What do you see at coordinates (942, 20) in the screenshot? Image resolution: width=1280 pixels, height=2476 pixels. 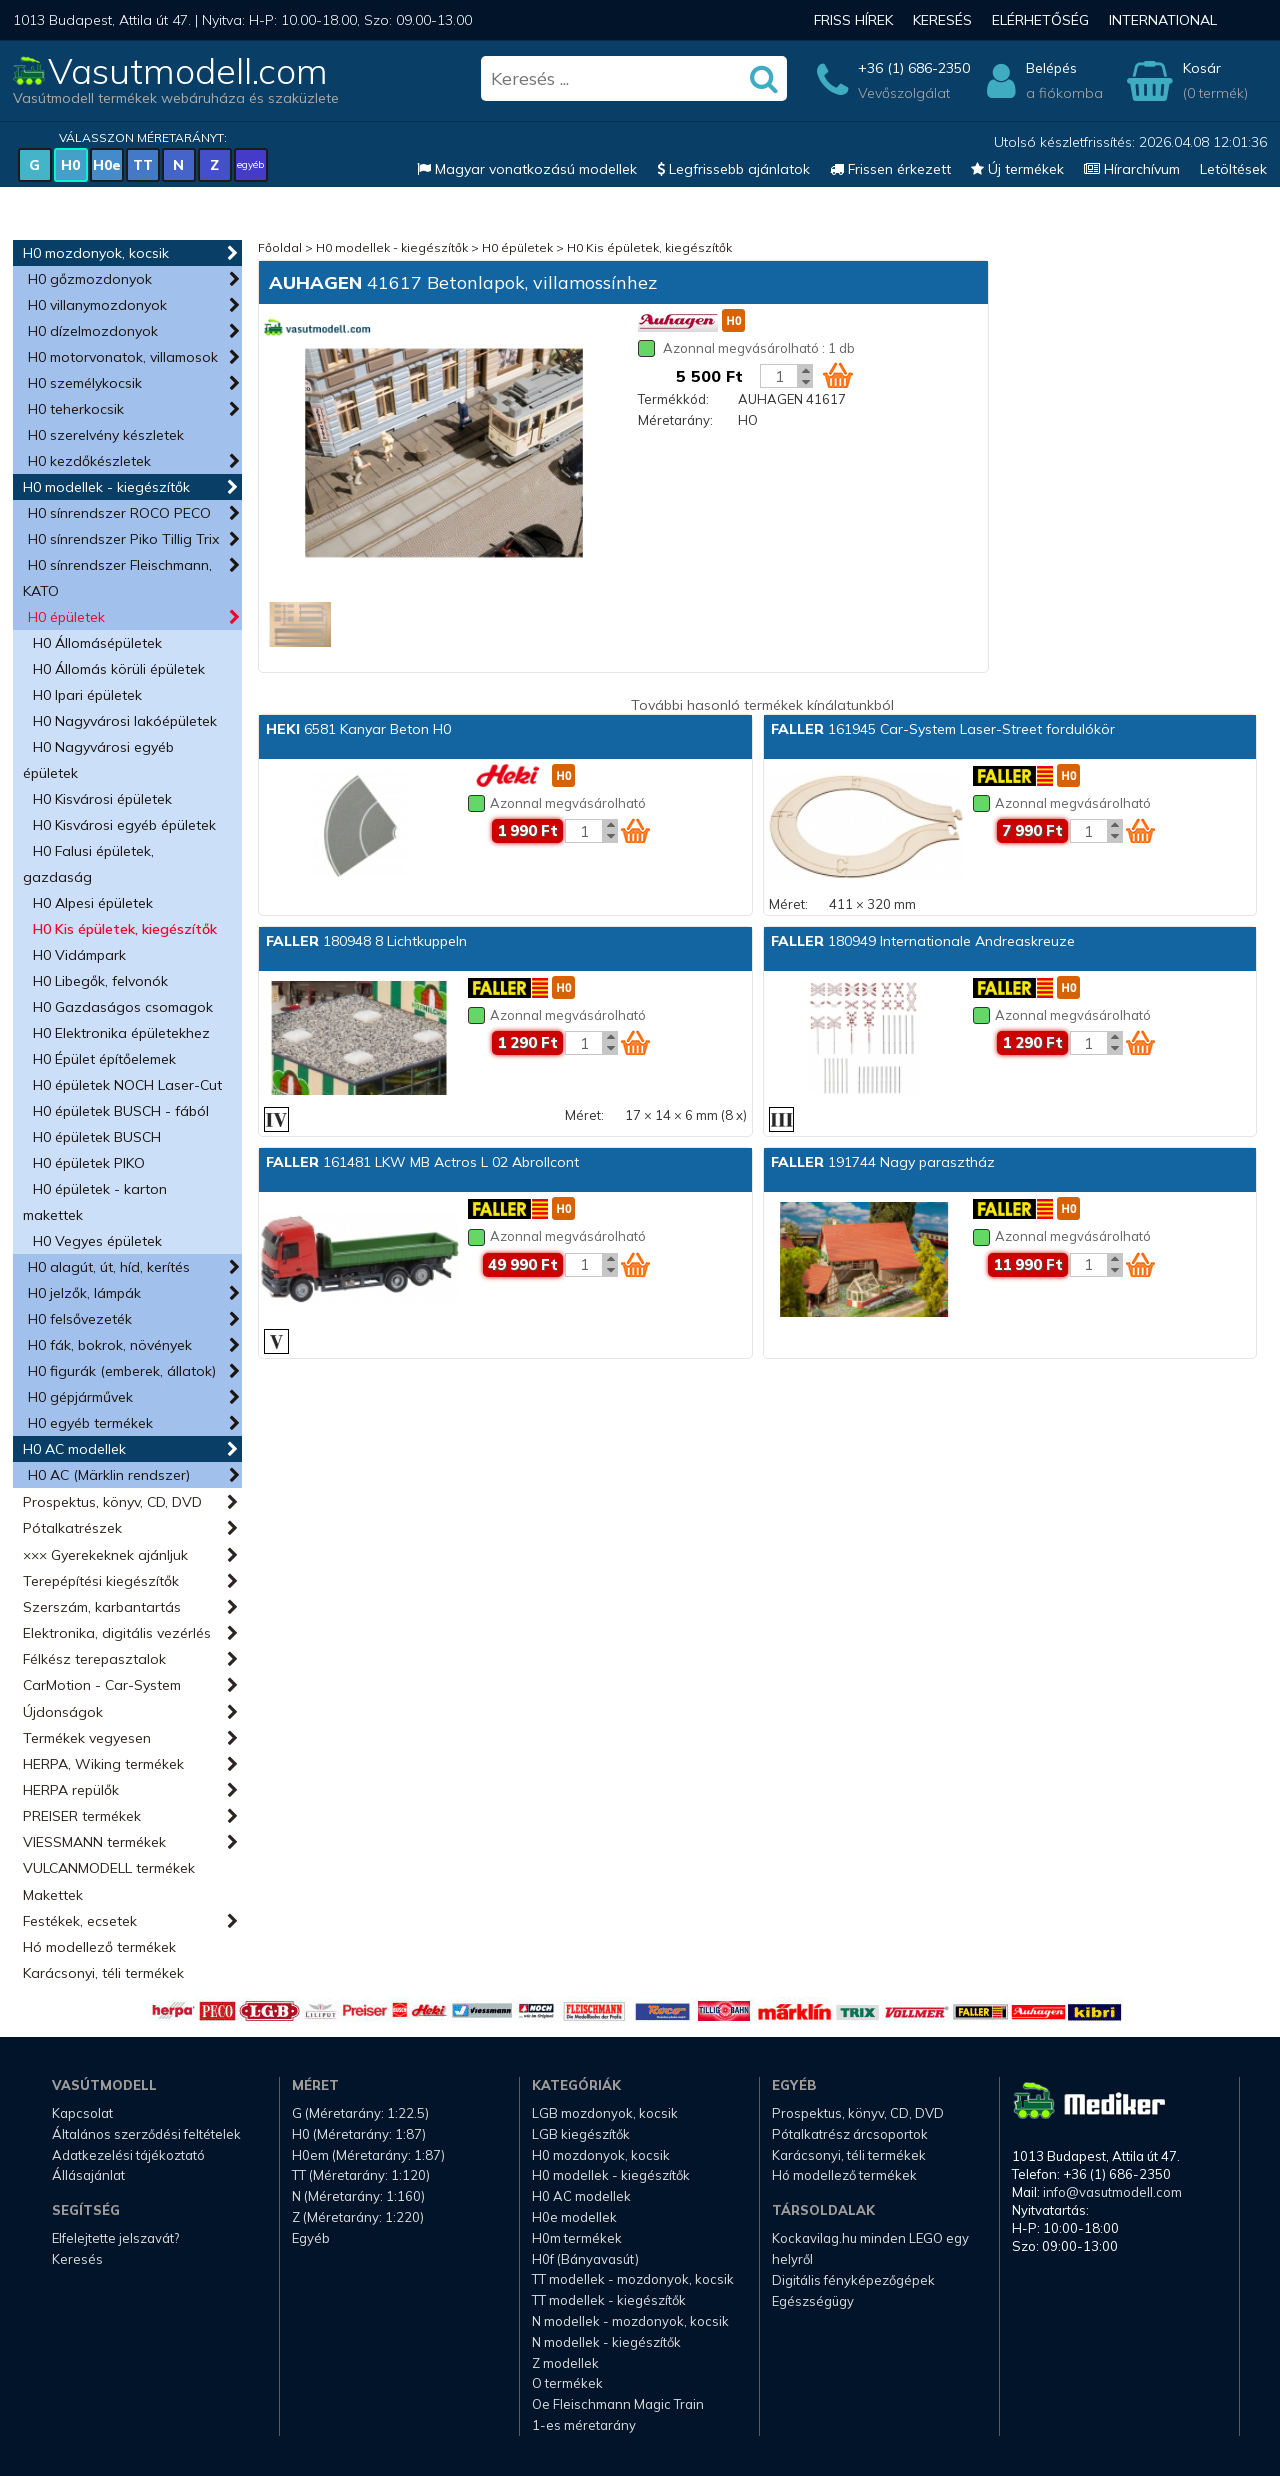 I see `Keresés` at bounding box center [942, 20].